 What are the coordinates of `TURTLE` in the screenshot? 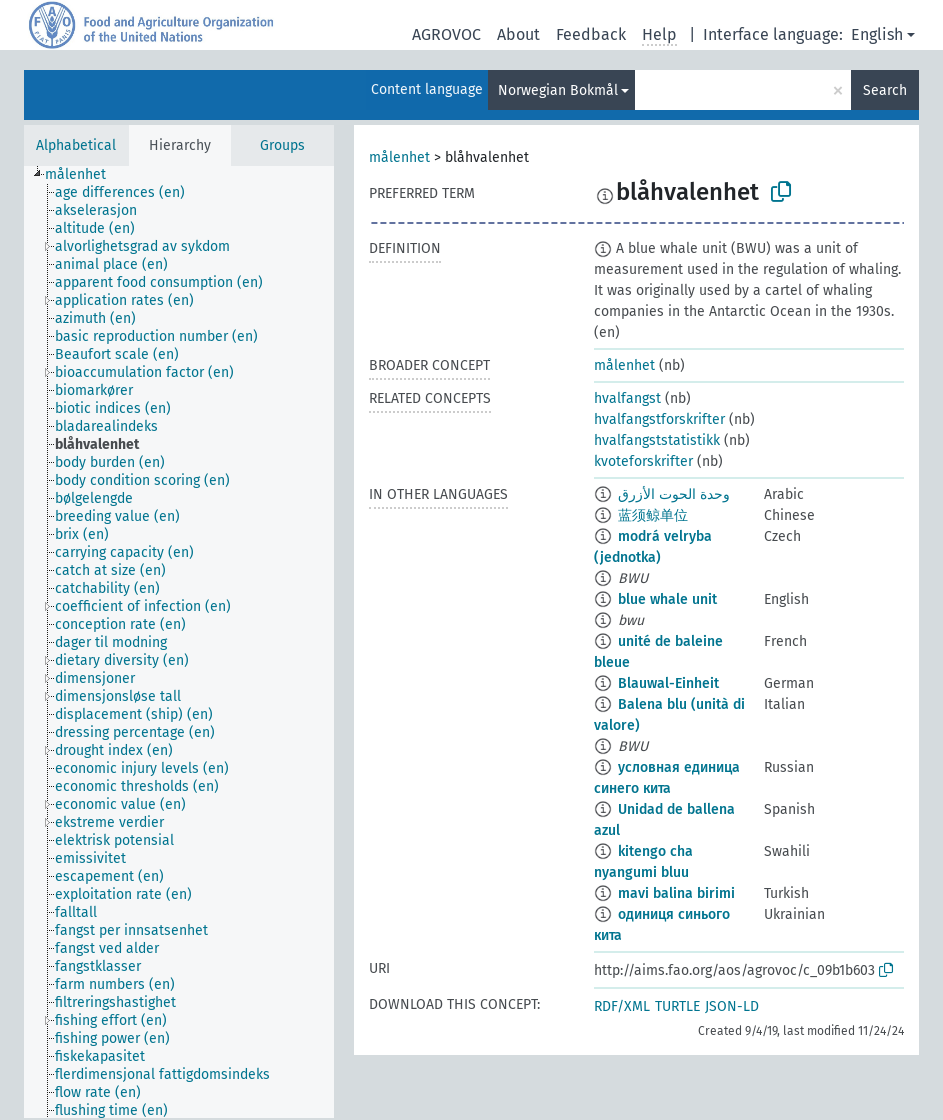 It's located at (677, 1006).